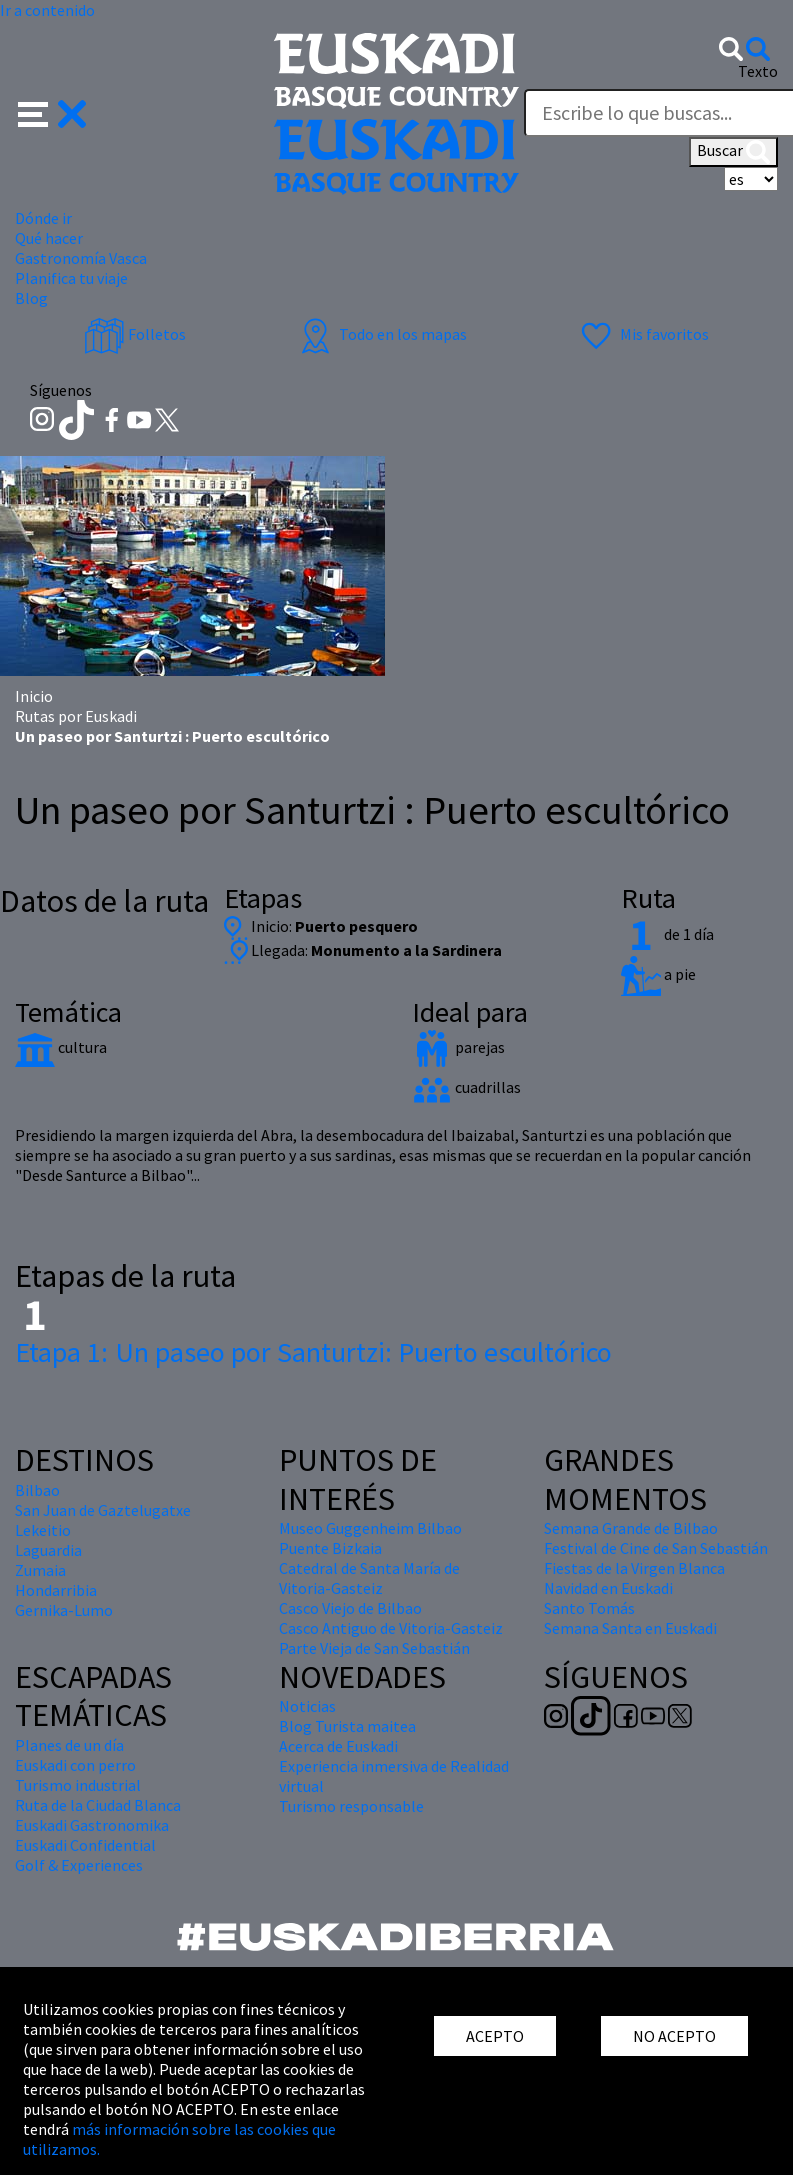  I want to click on ACEPTO, so click(495, 2036).